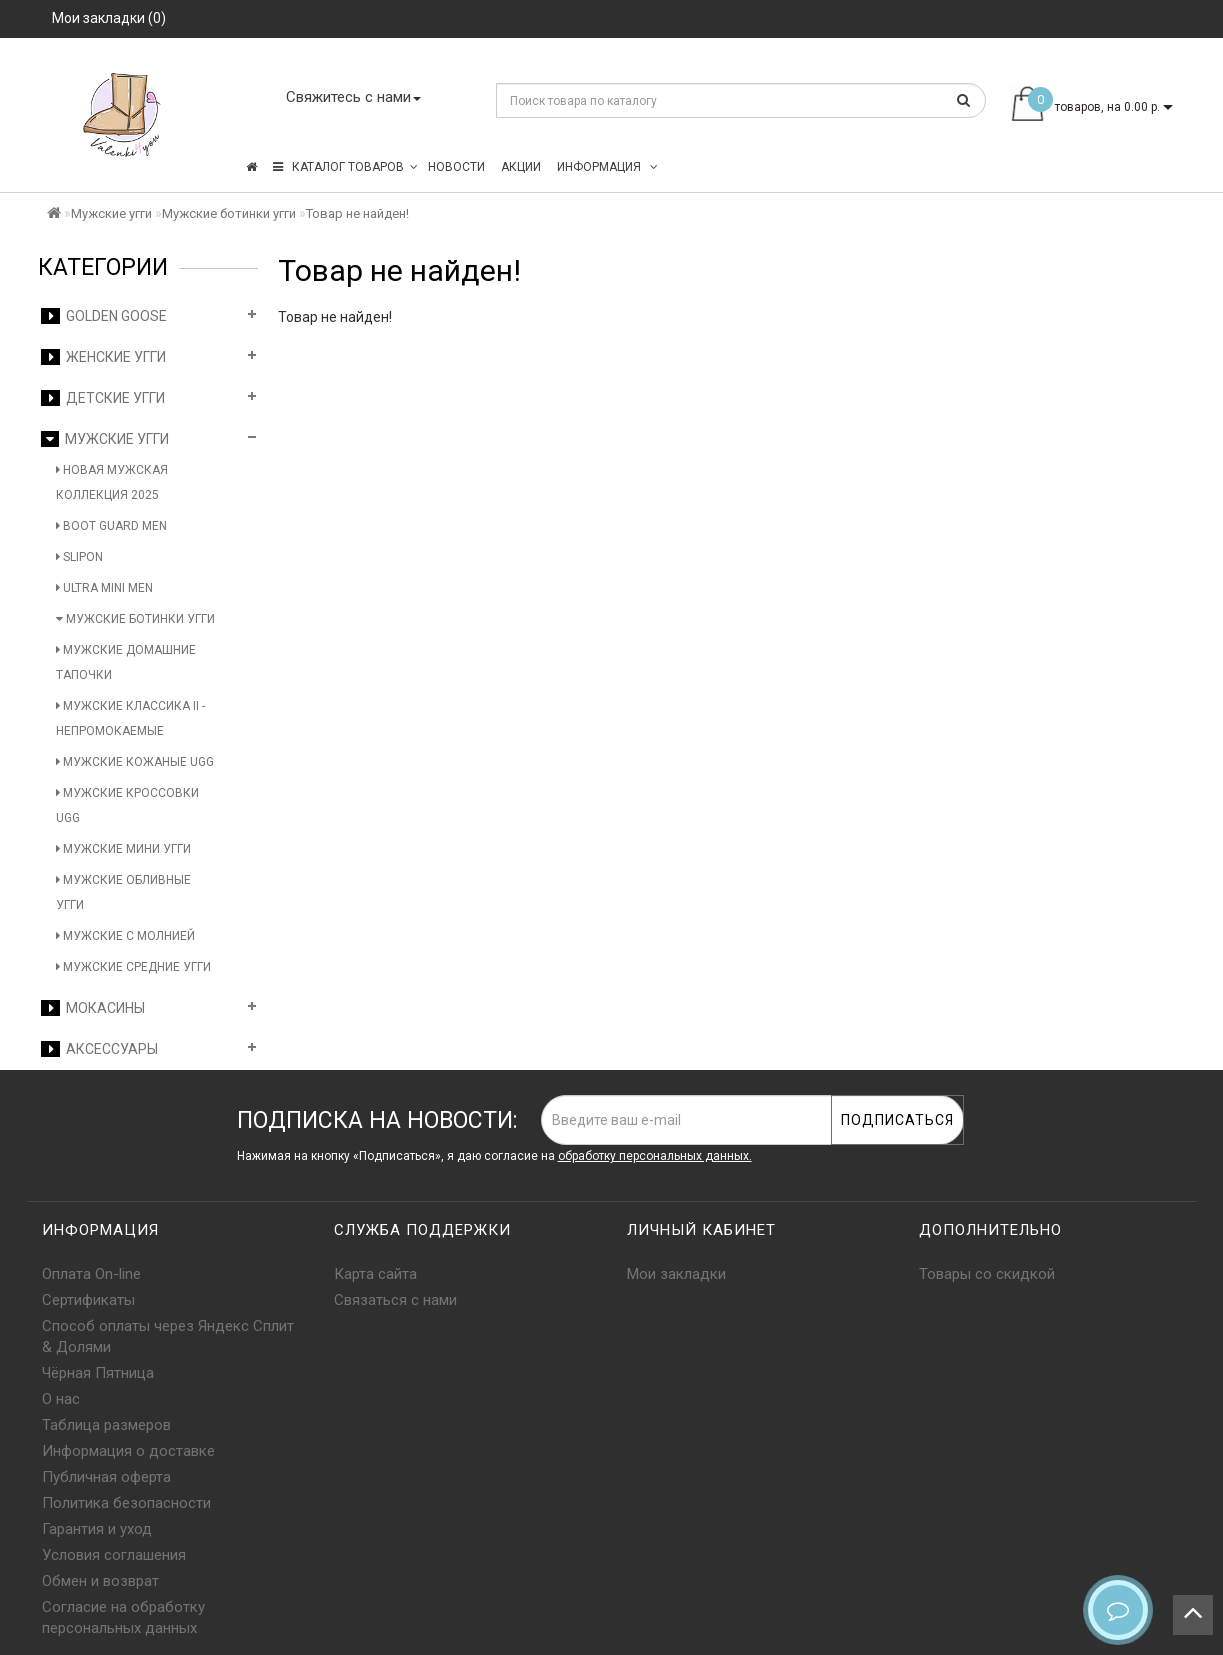  Describe the element at coordinates (375, 1274) in the screenshot. I see `Карта сайта` at that location.